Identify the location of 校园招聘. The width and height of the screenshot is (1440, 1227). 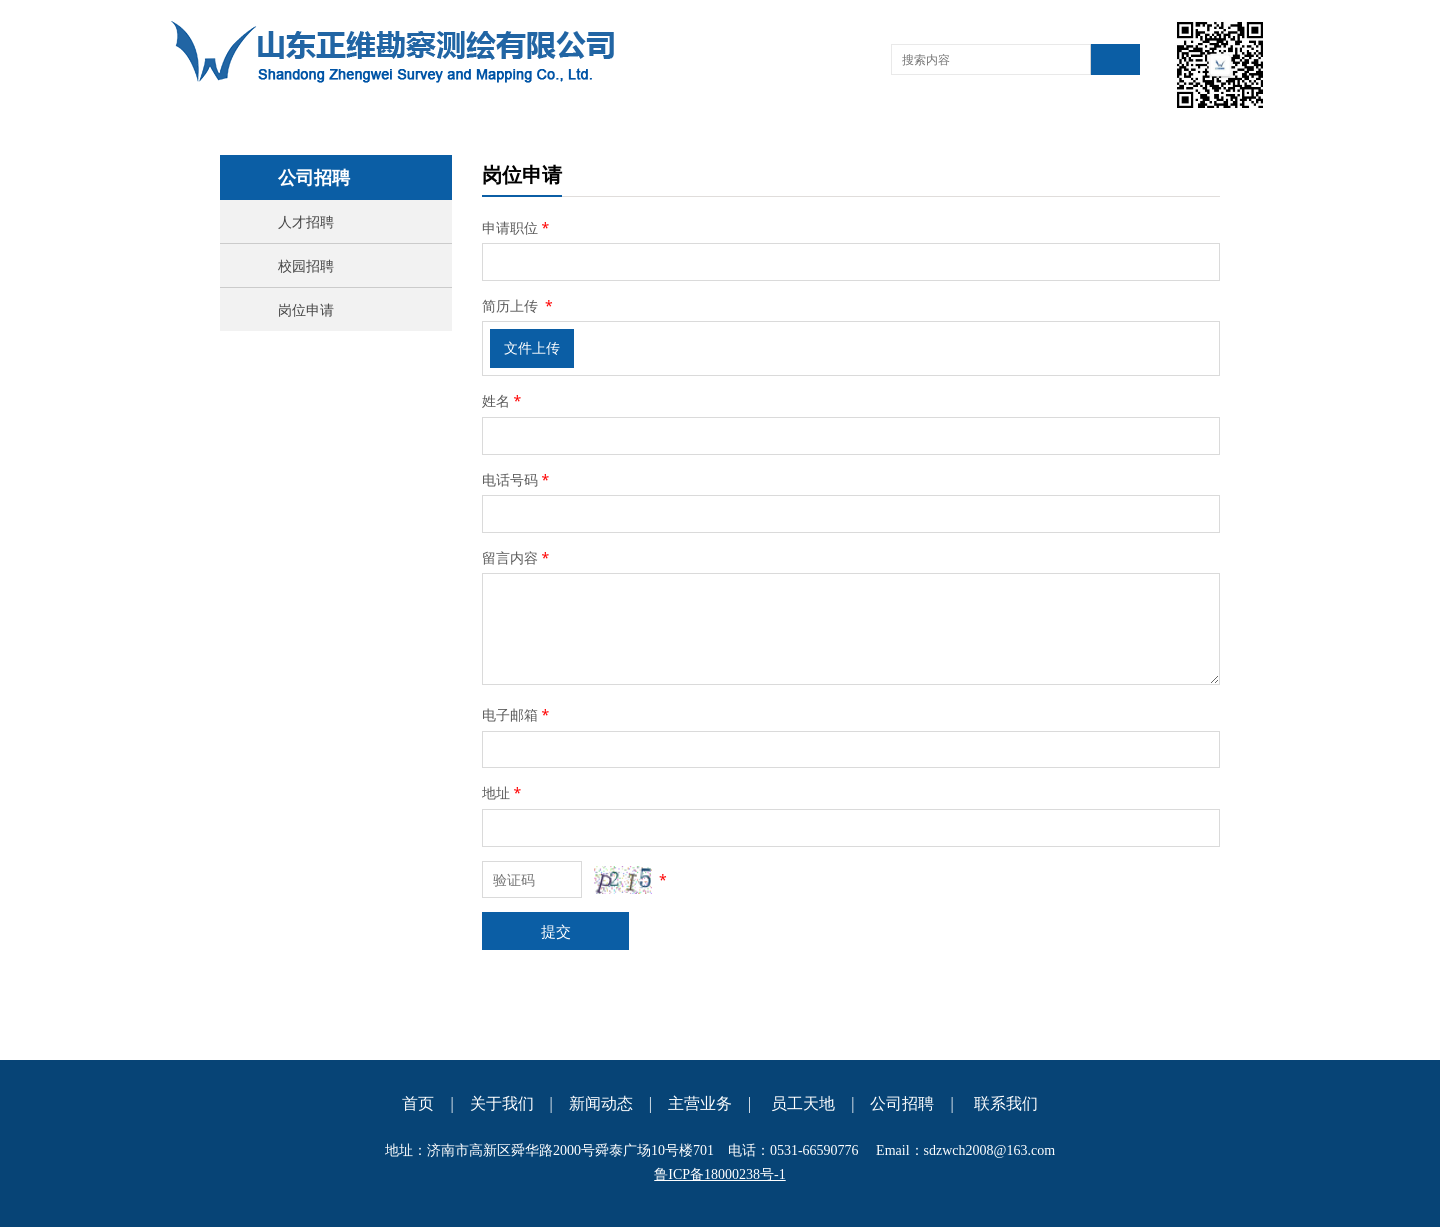
(306, 265).